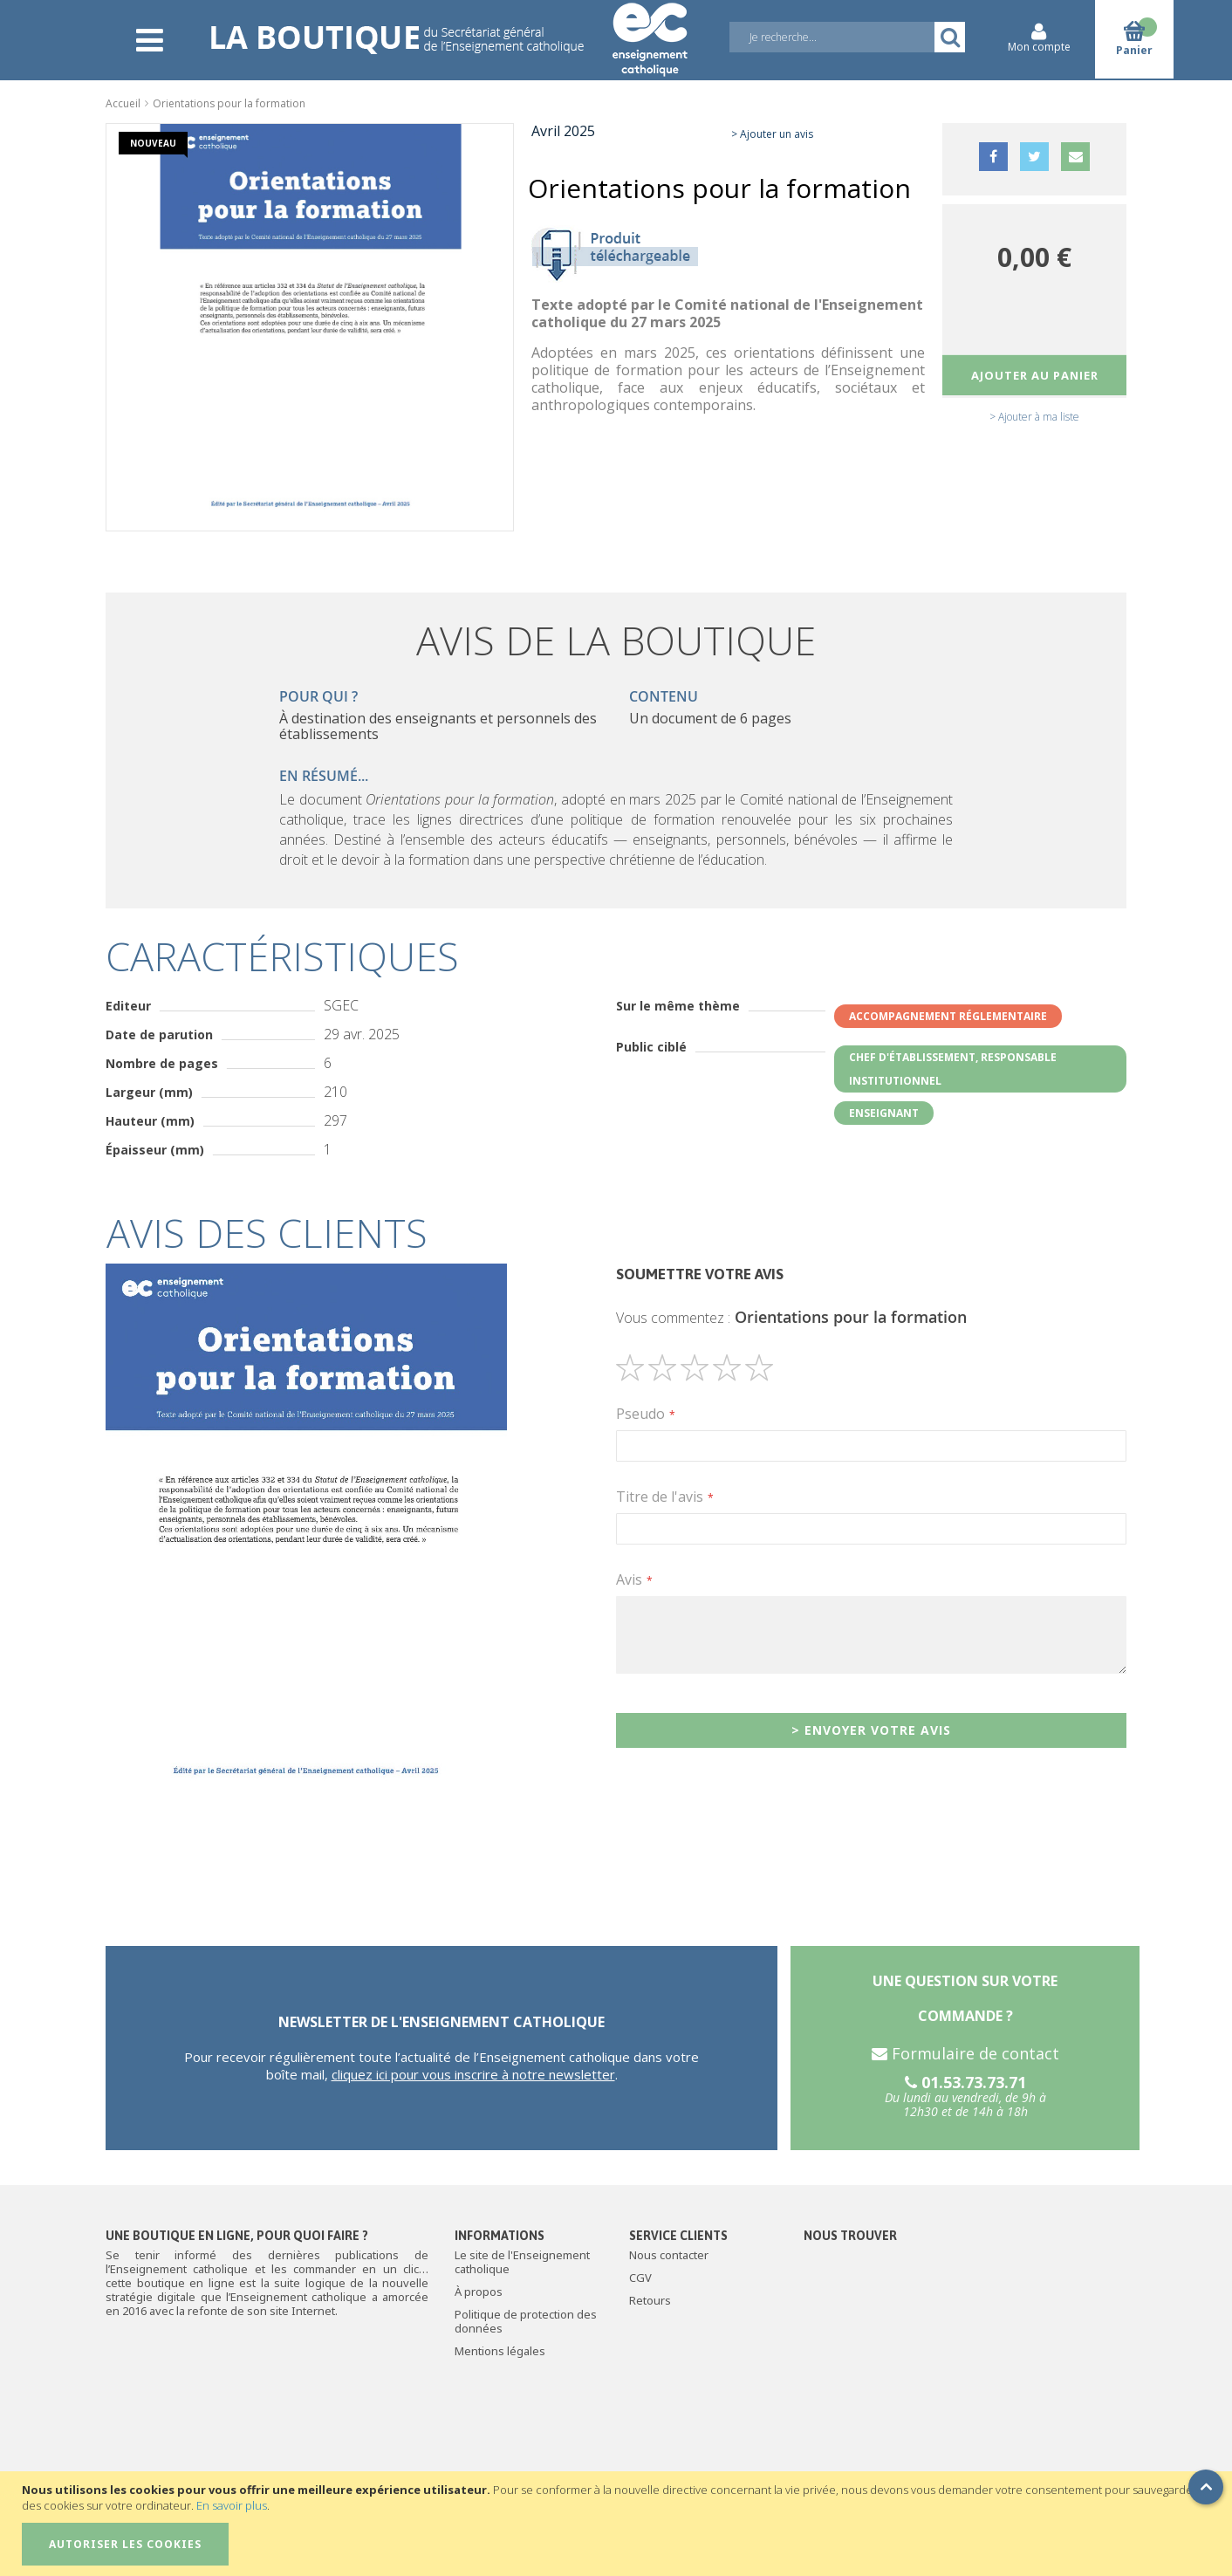 The image size is (1232, 2576). What do you see at coordinates (668, 2255) in the screenshot?
I see `Nous contacter` at bounding box center [668, 2255].